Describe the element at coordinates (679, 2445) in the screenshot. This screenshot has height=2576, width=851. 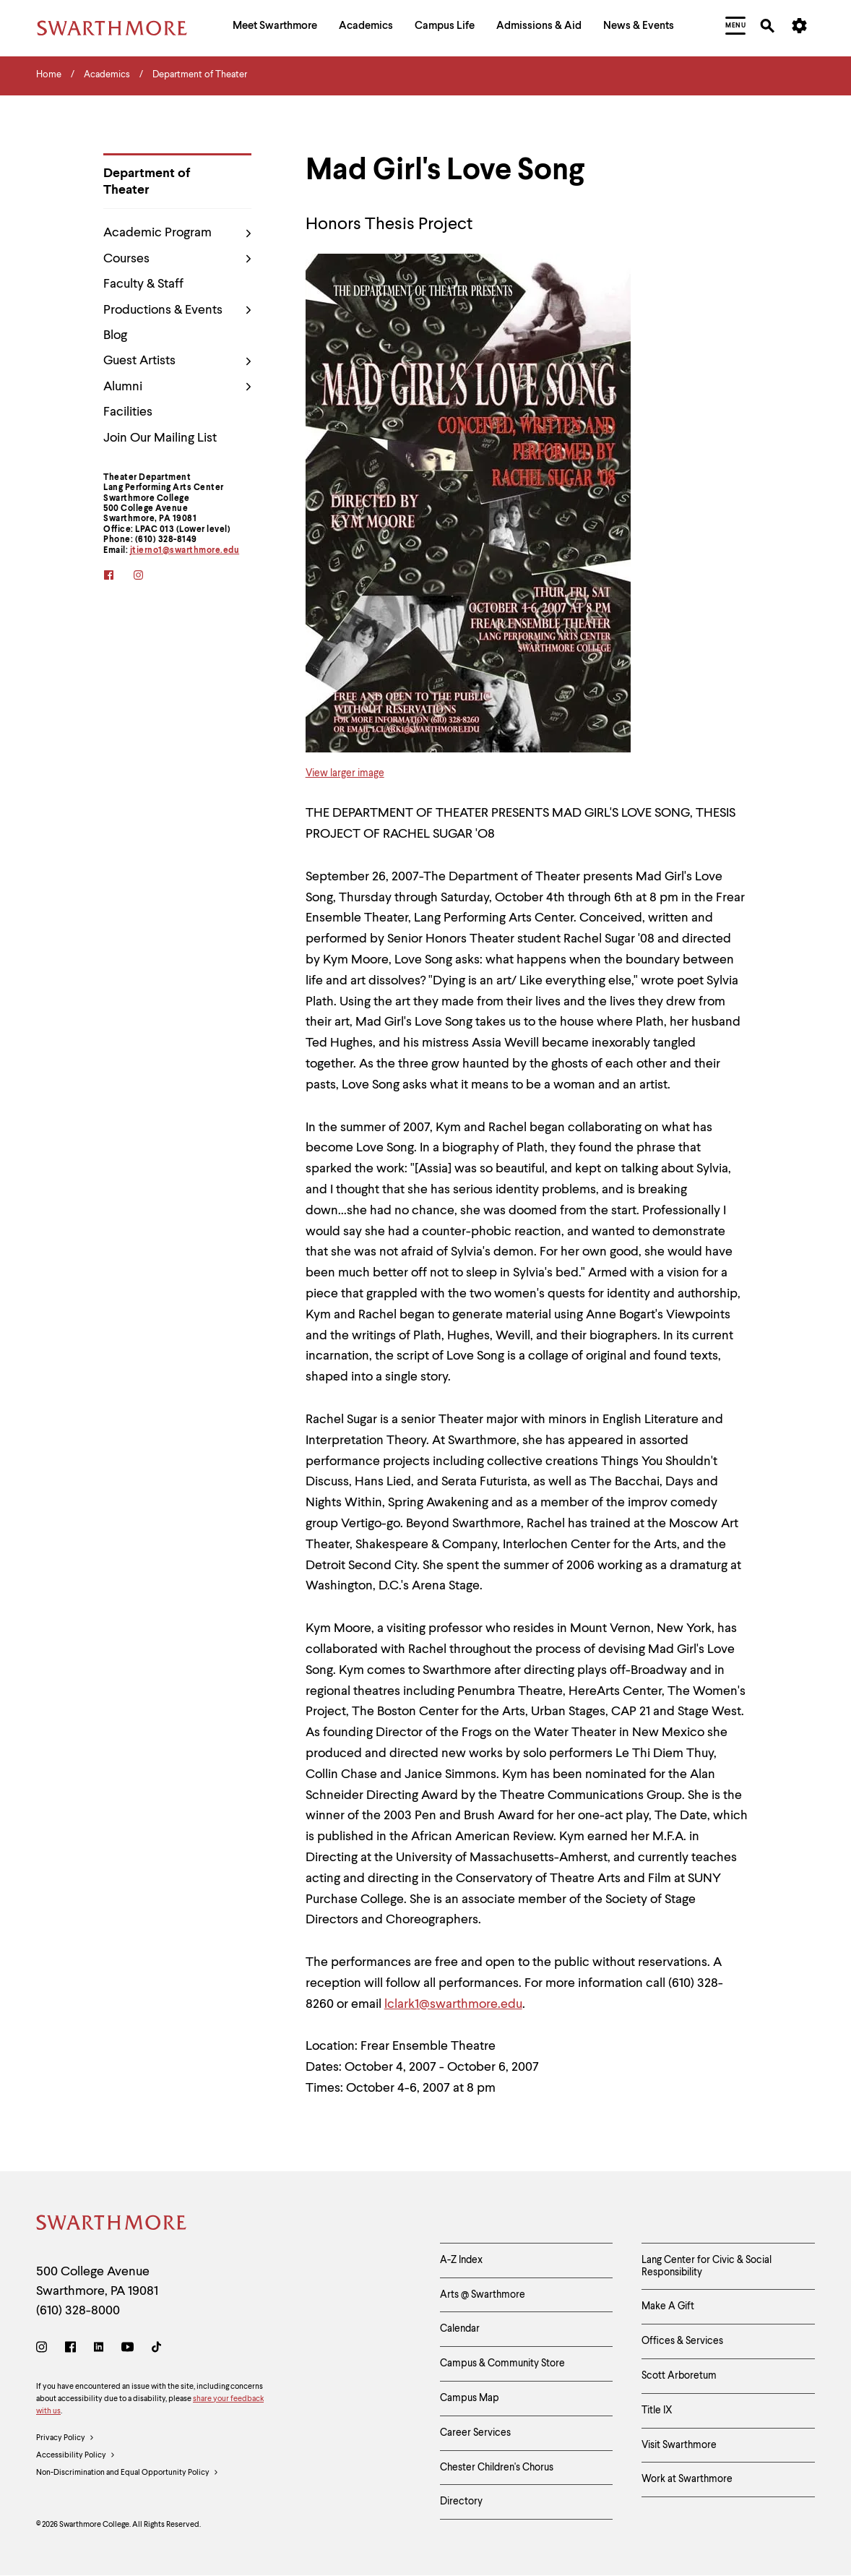
I see `Visit Swarthmore` at that location.